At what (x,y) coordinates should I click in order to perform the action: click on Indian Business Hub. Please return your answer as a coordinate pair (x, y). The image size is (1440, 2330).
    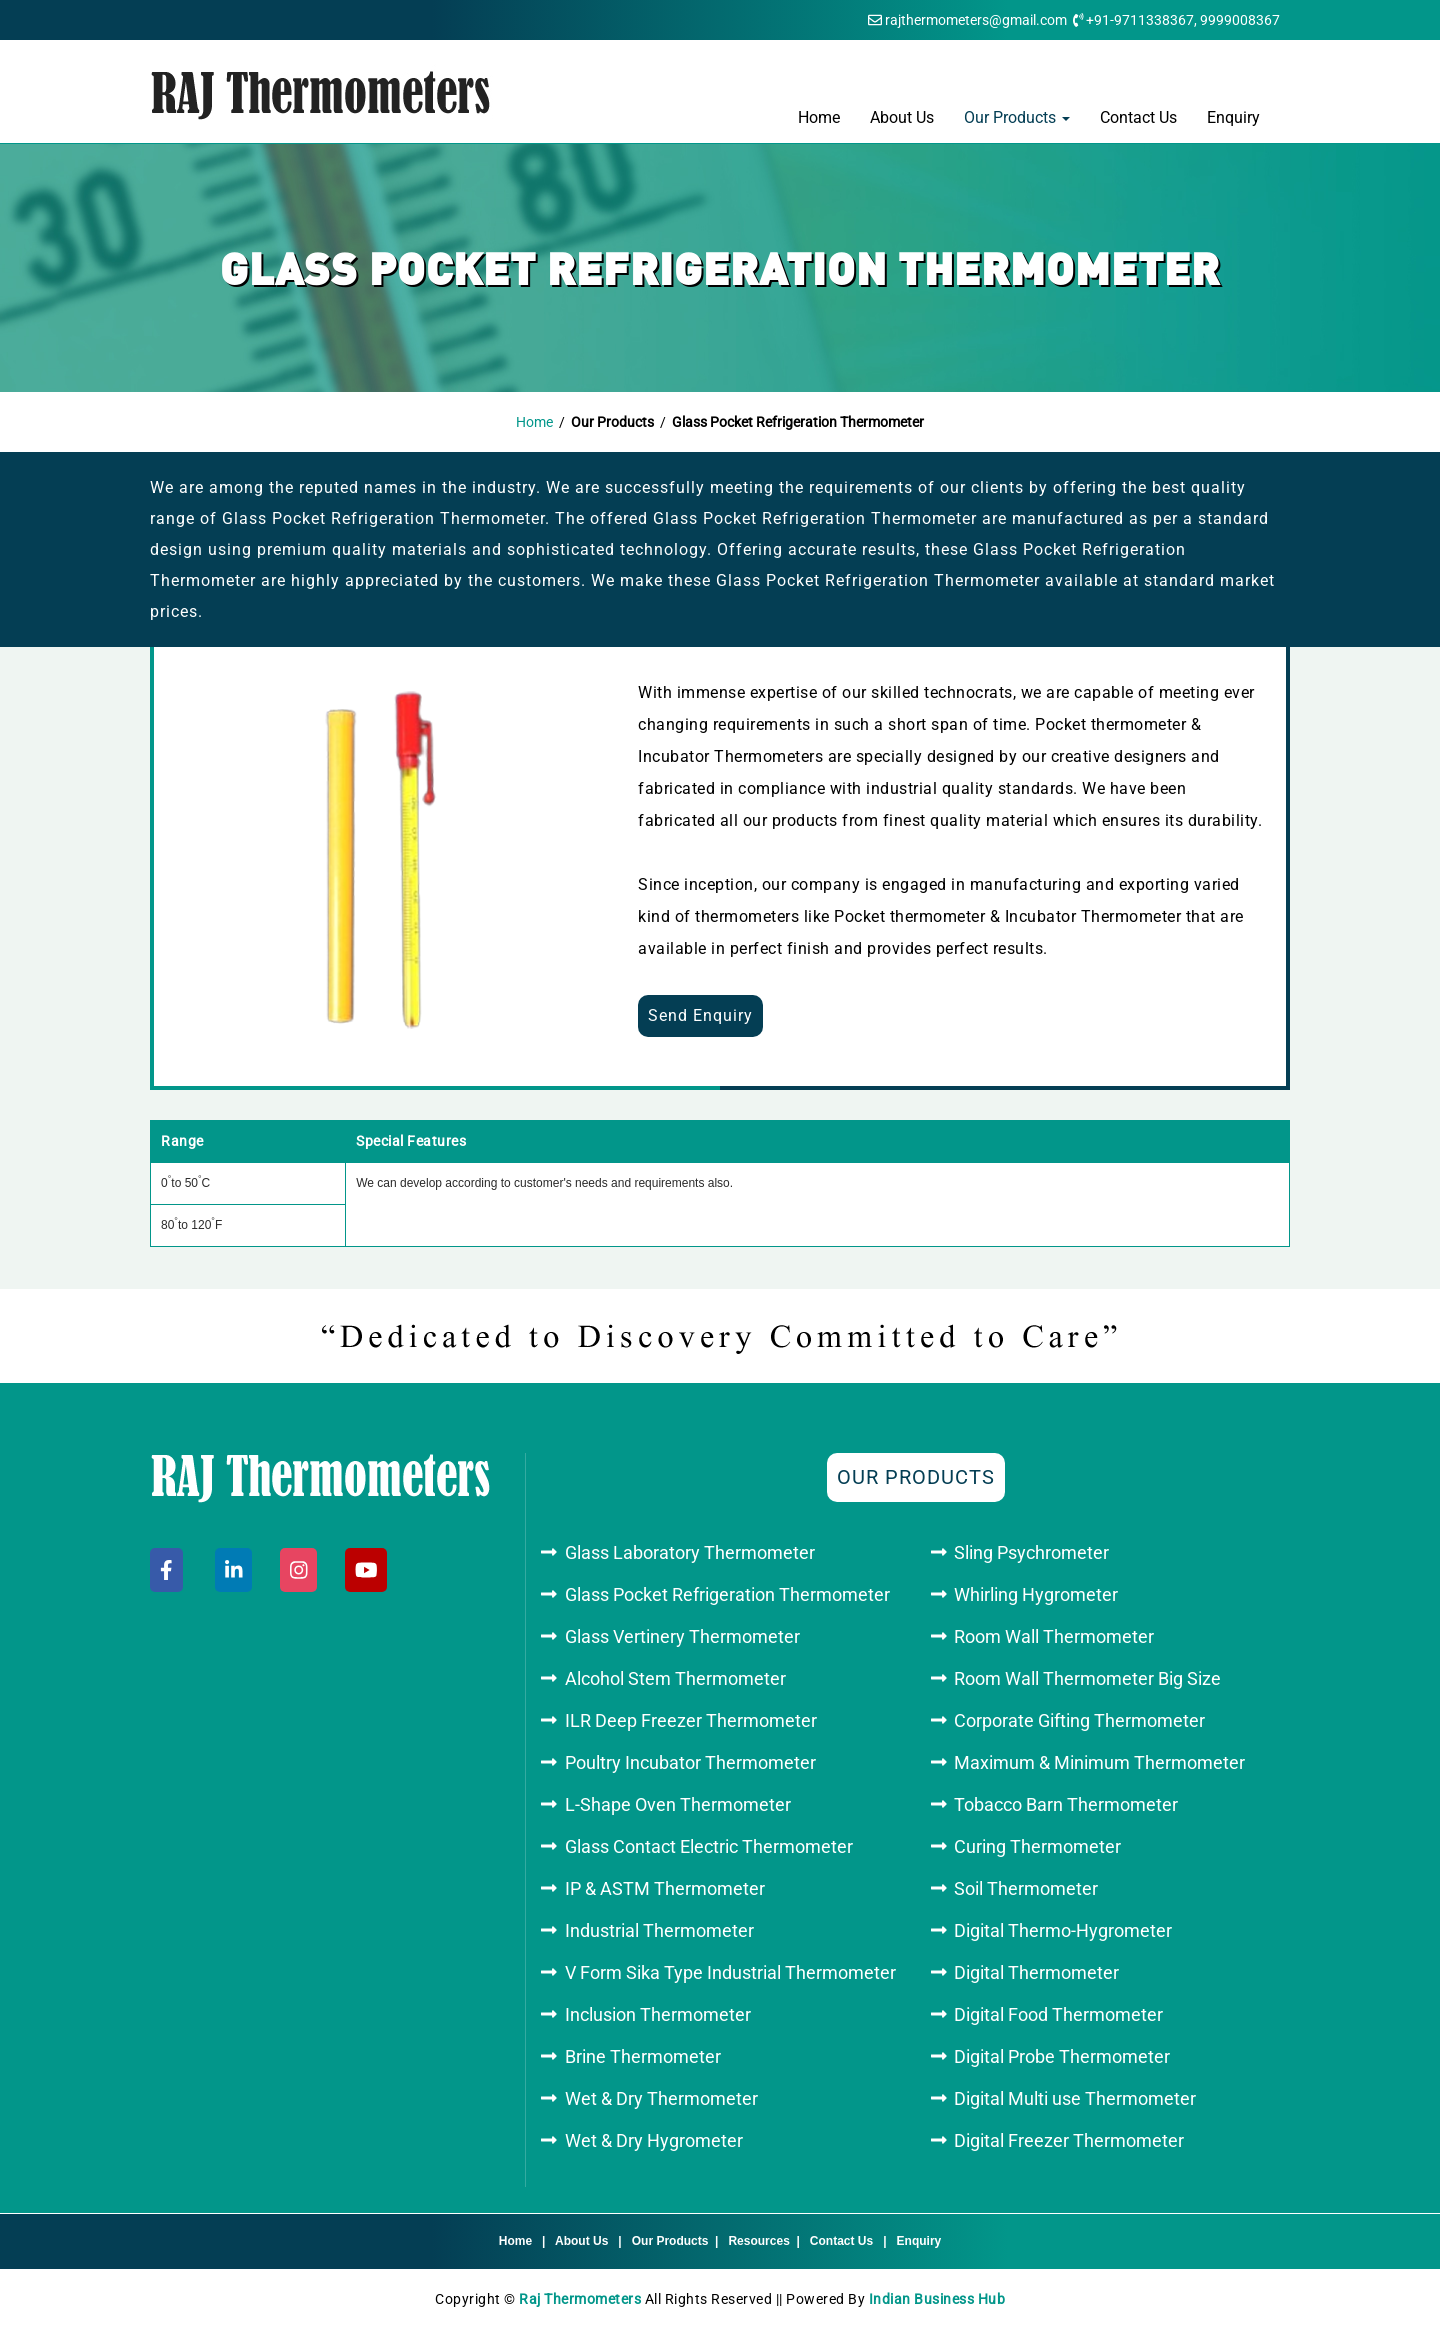
    Looking at the image, I should click on (937, 2299).